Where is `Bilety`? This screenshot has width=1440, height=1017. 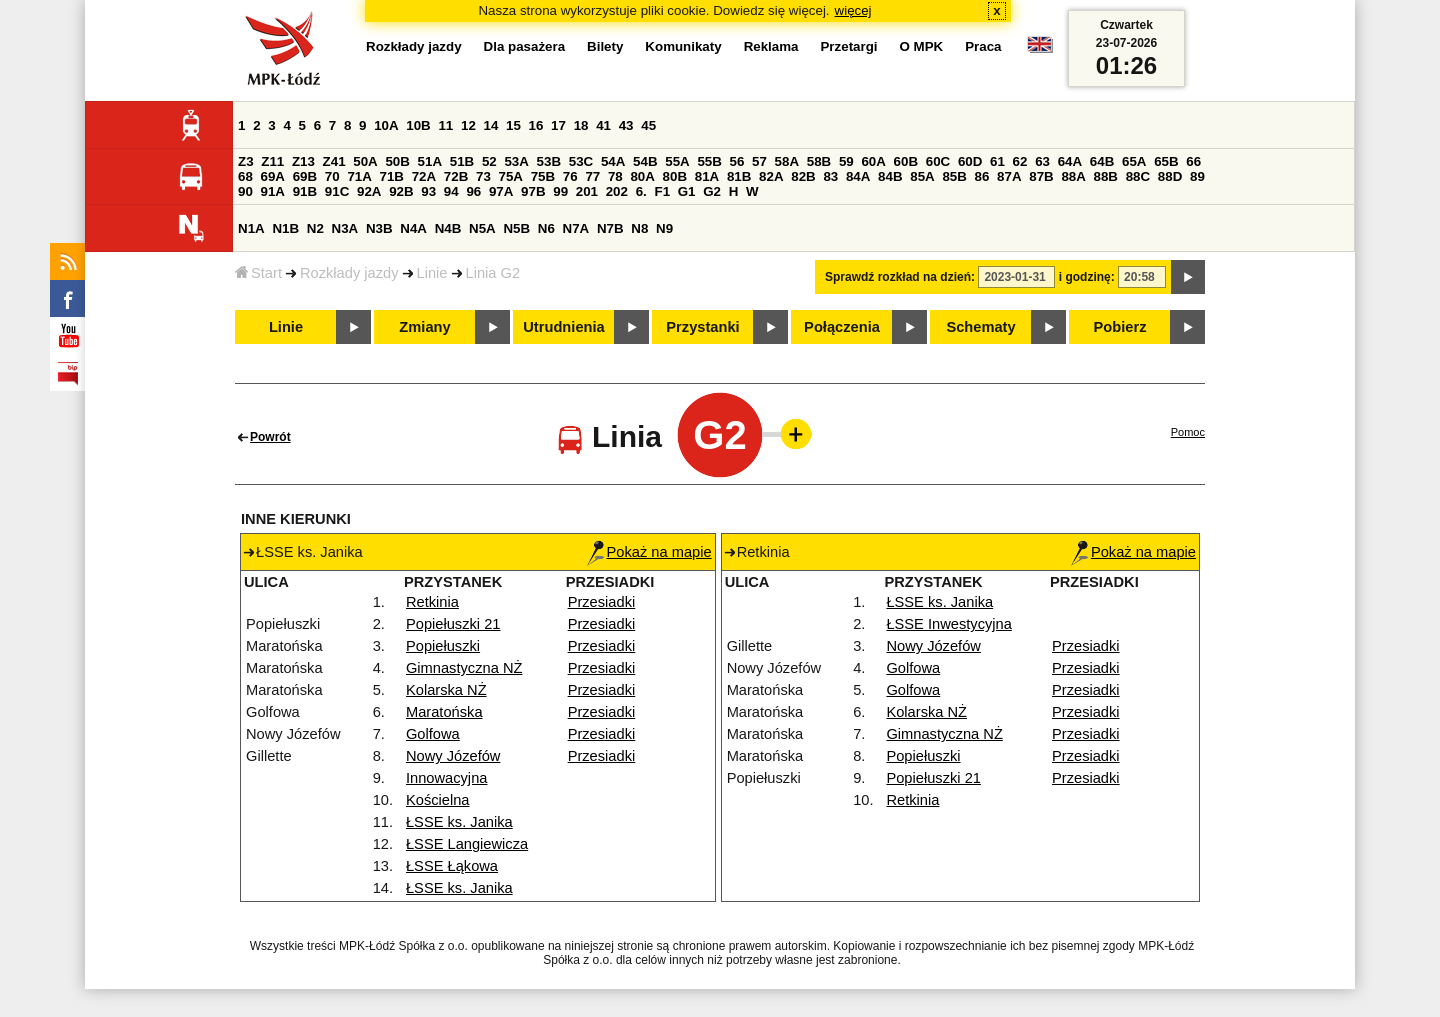
Bilety is located at coordinates (605, 46).